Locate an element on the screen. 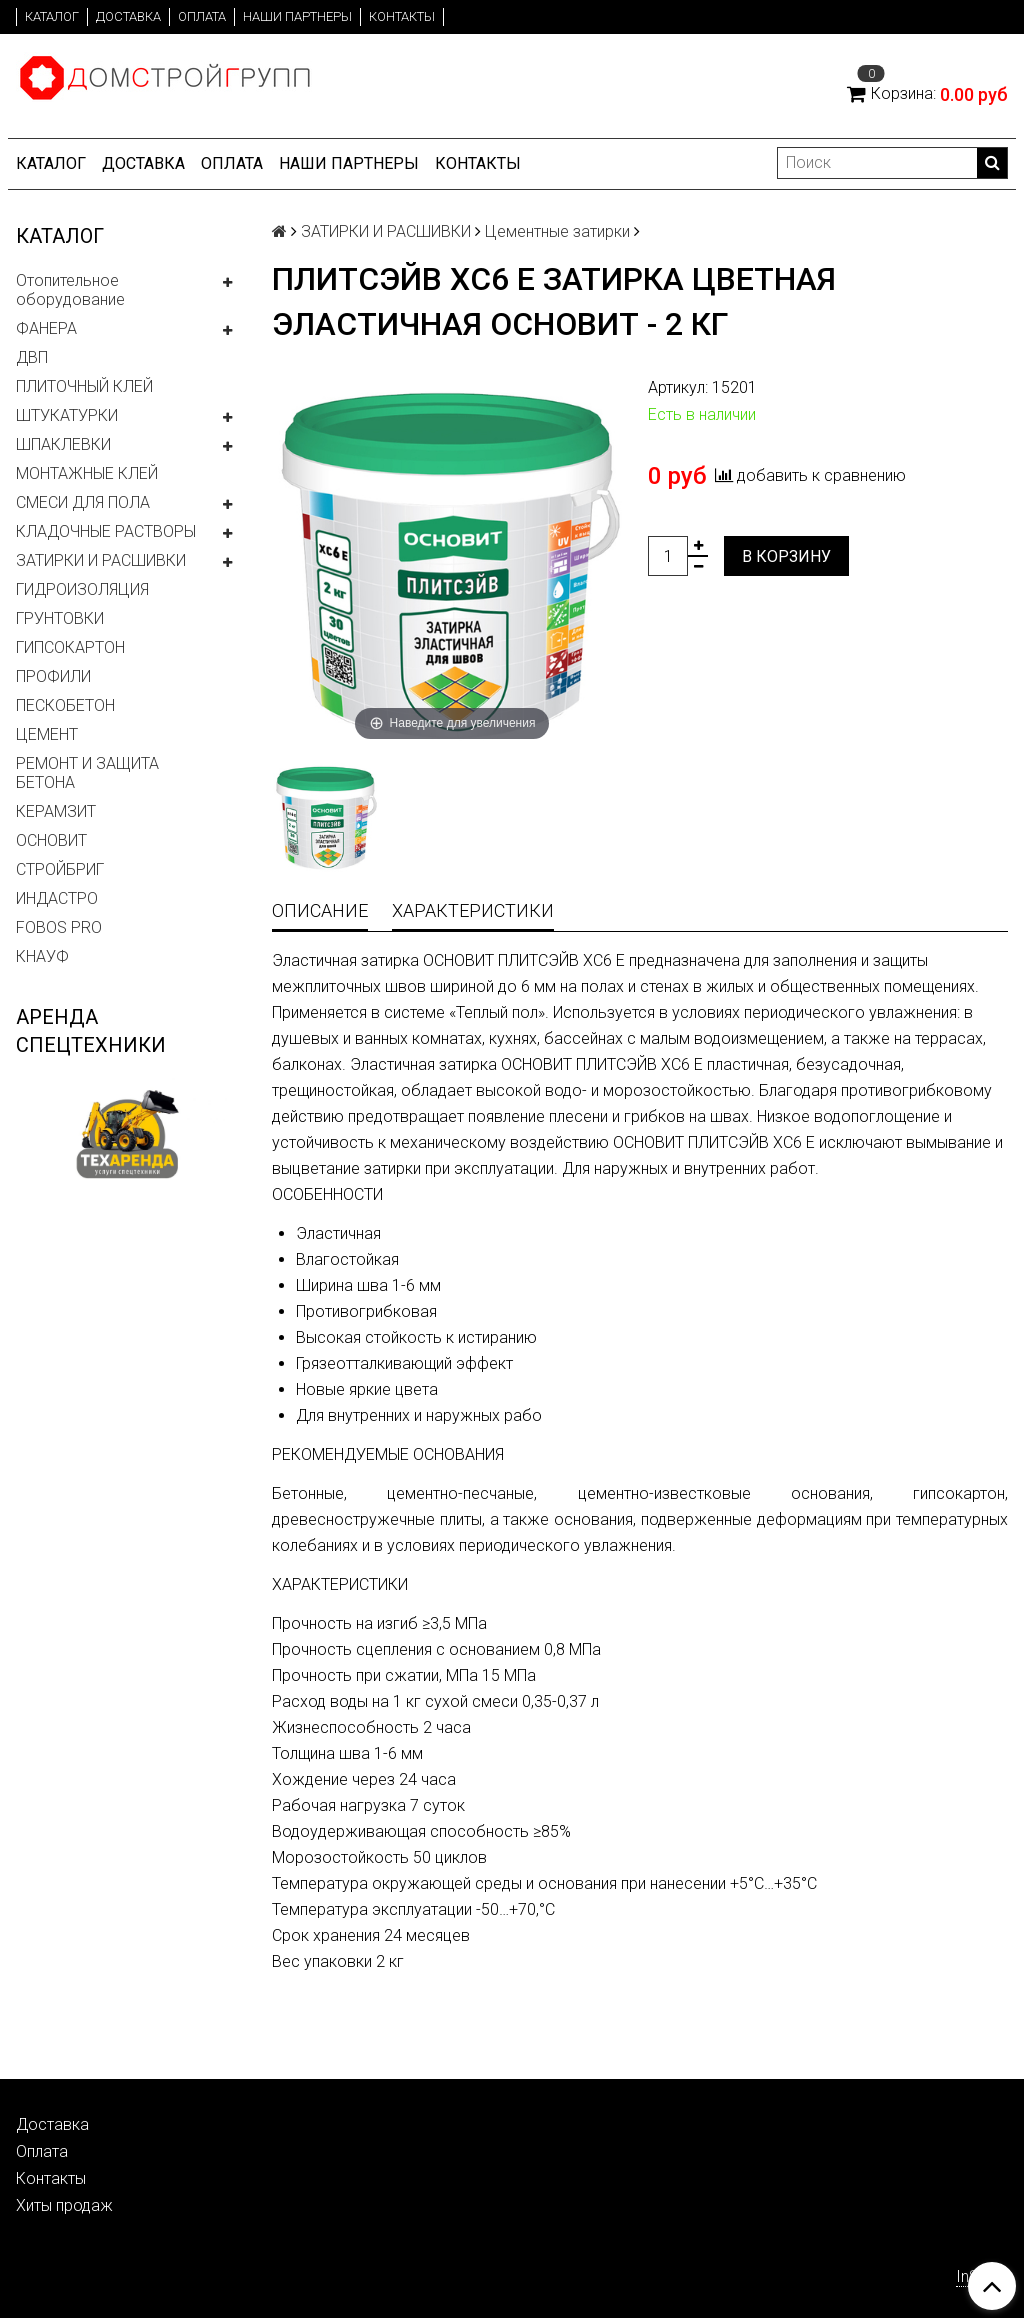 This screenshot has height=2318, width=1024. ГРУНТОВКИ is located at coordinates (60, 618).